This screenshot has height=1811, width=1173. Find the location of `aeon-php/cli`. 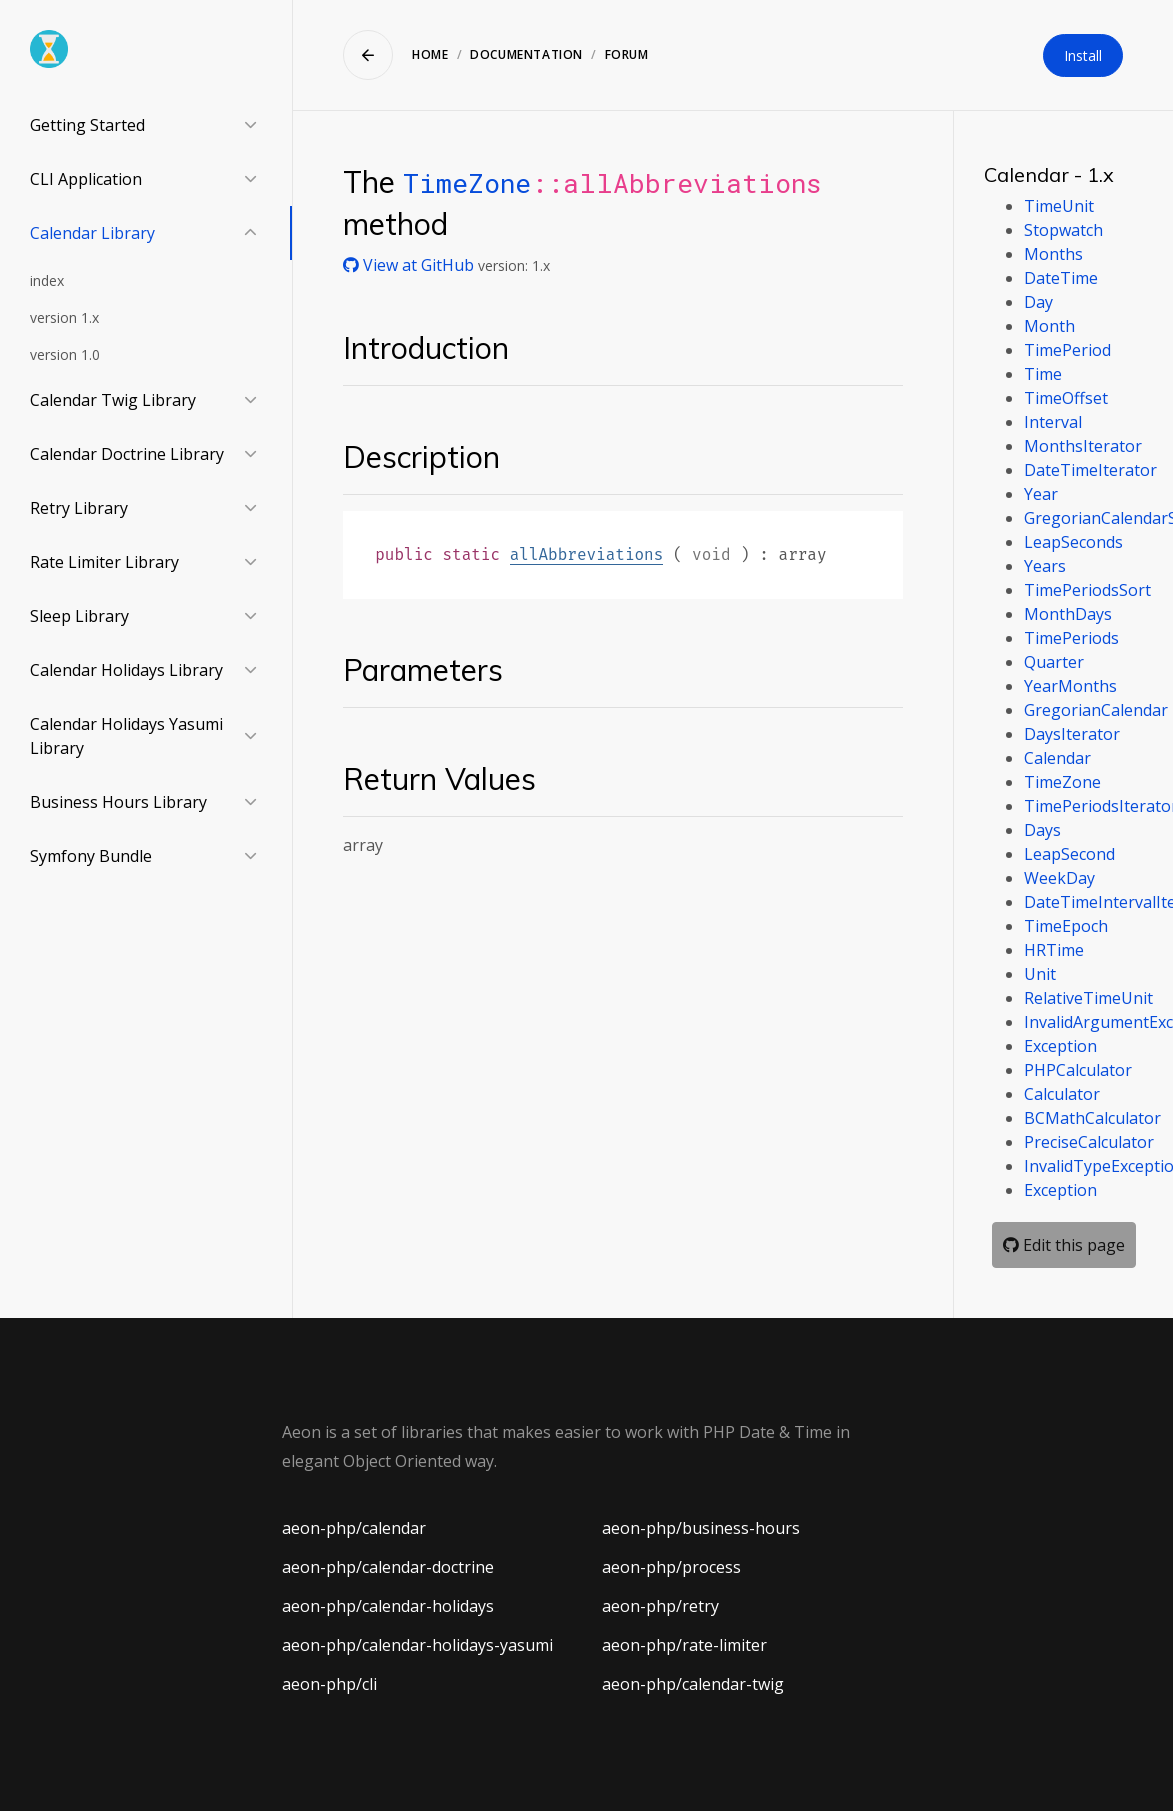

aeon-php/cli is located at coordinates (329, 1684).